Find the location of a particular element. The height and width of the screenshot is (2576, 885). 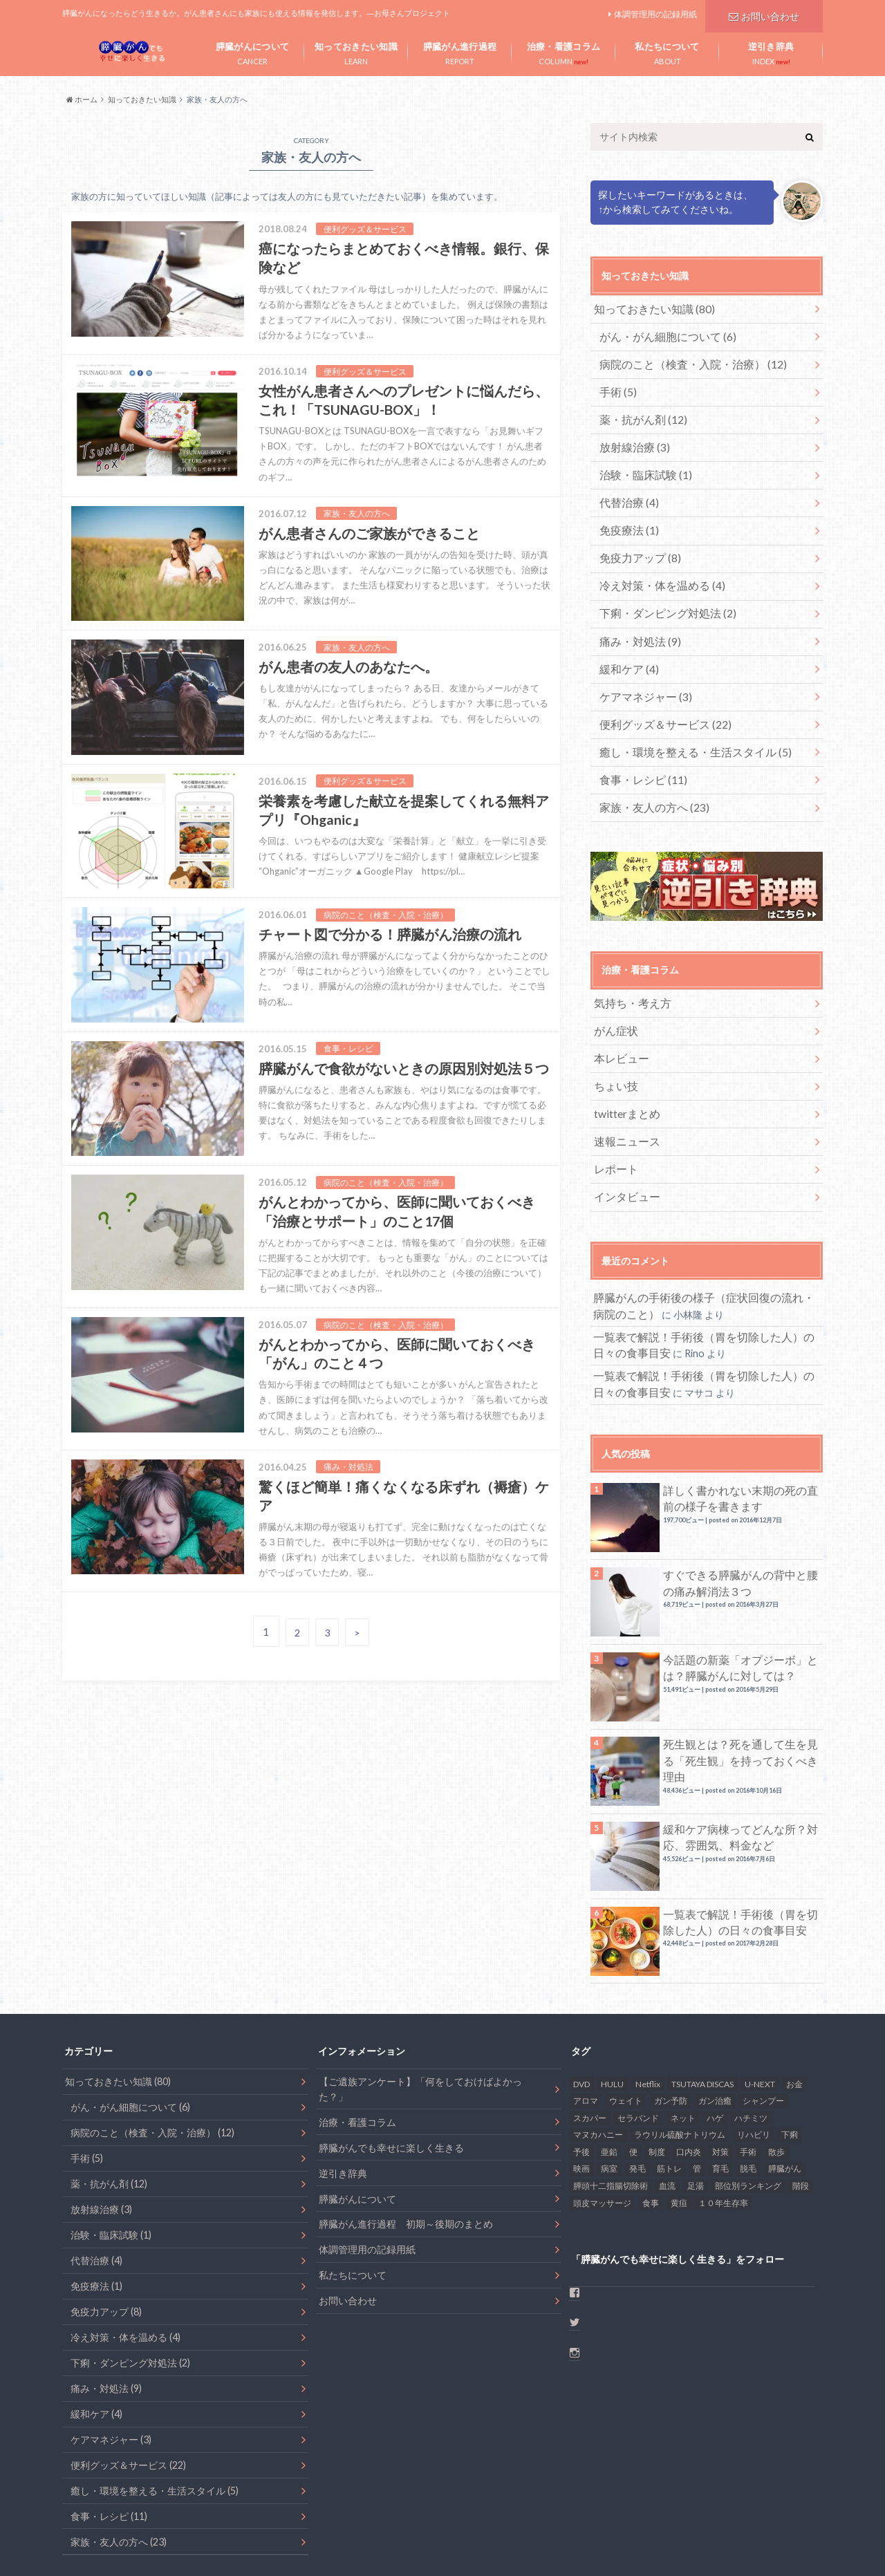

COLUMN is located at coordinates (563, 50).